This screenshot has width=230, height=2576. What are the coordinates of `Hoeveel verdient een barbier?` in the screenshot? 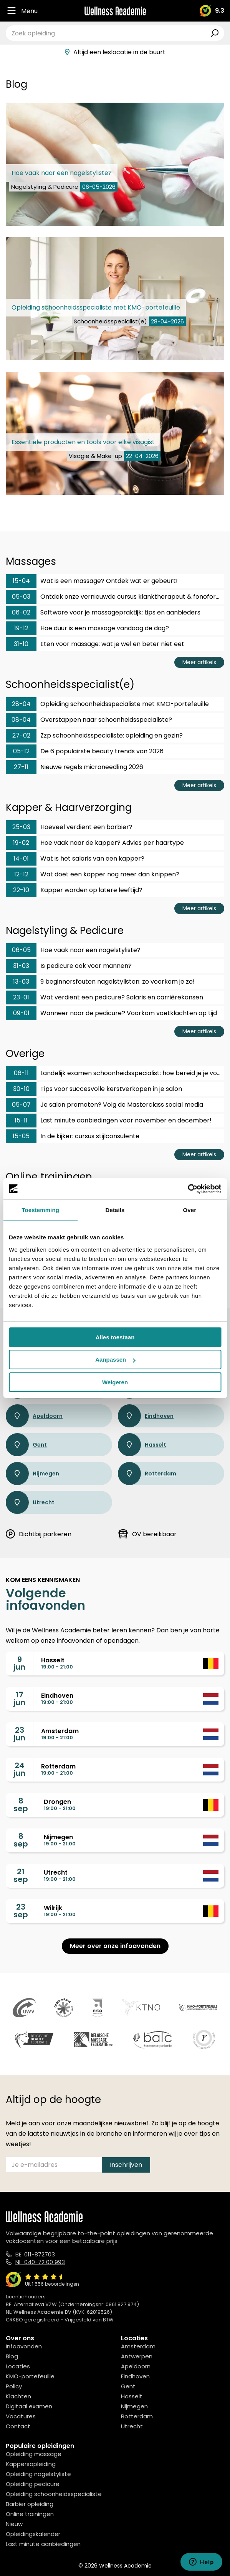 It's located at (69, 827).